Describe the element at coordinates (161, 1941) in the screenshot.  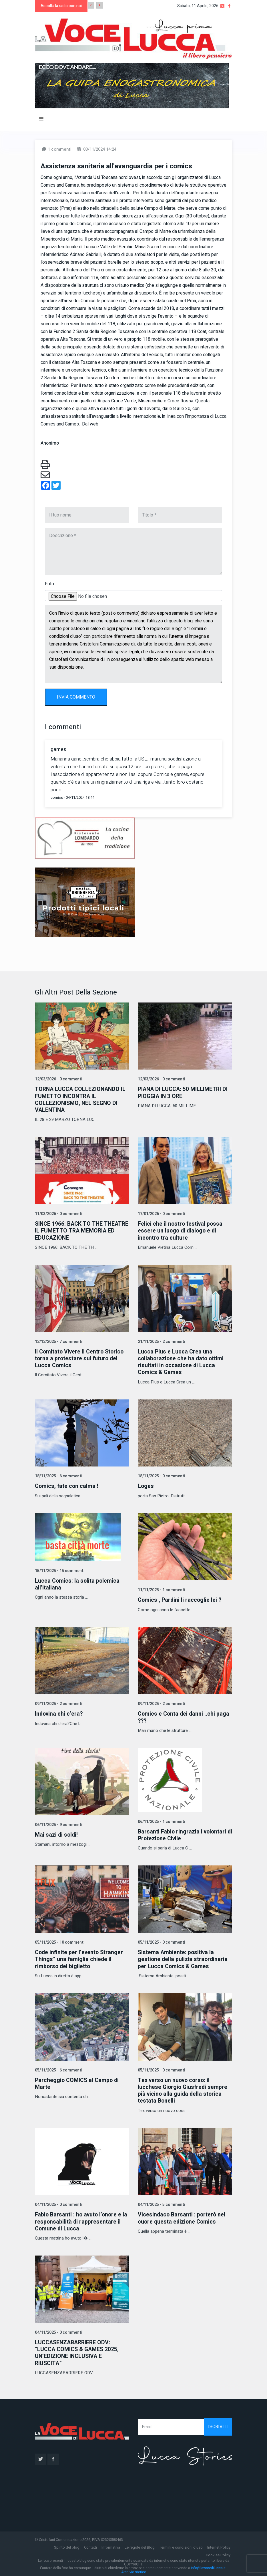
I see `05/11/2025 - 0 commenti` at that location.